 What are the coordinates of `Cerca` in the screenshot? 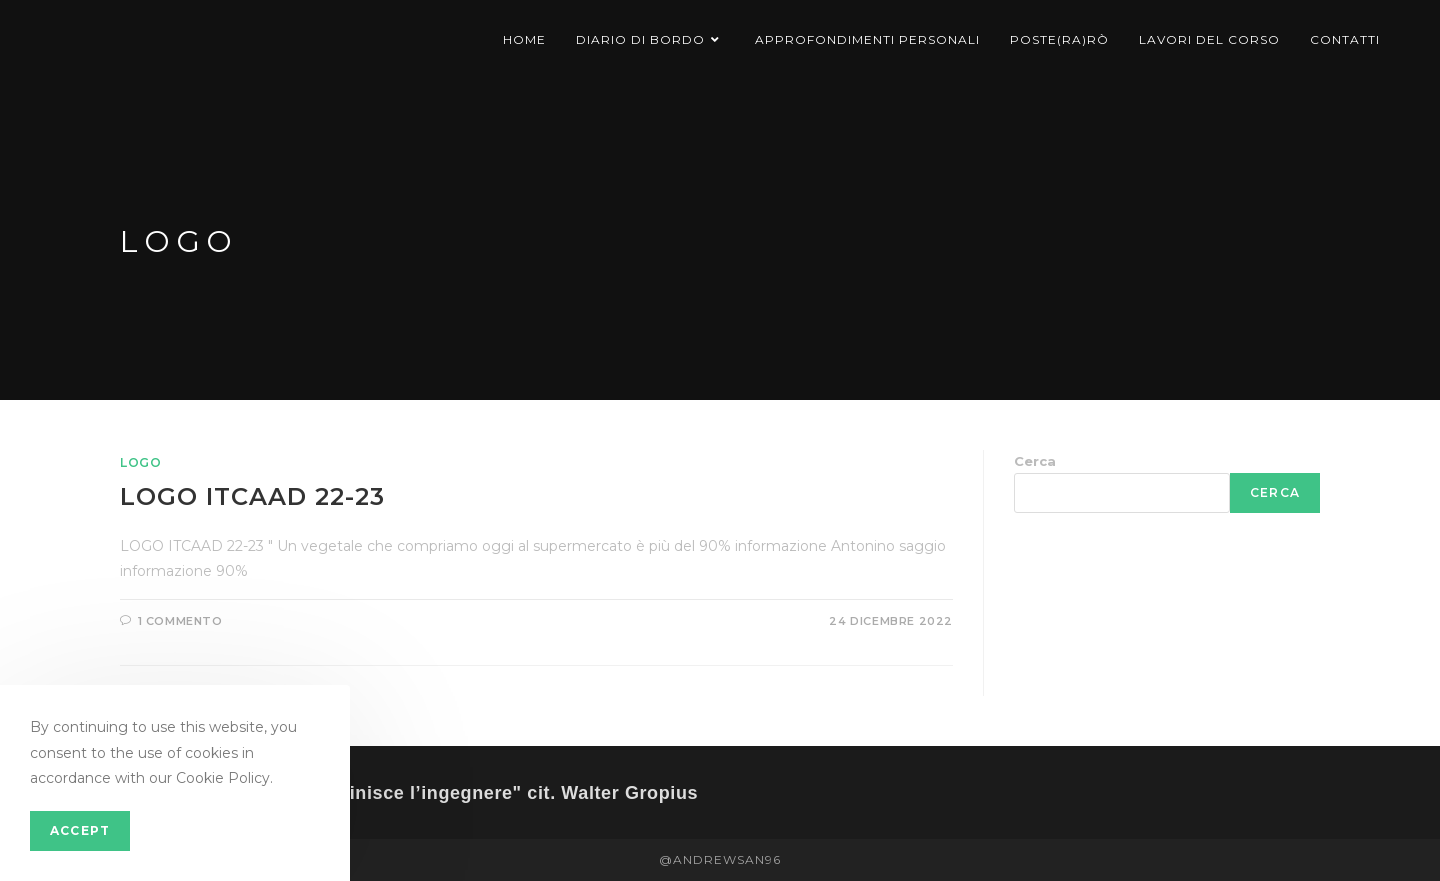 It's located at (1035, 461).